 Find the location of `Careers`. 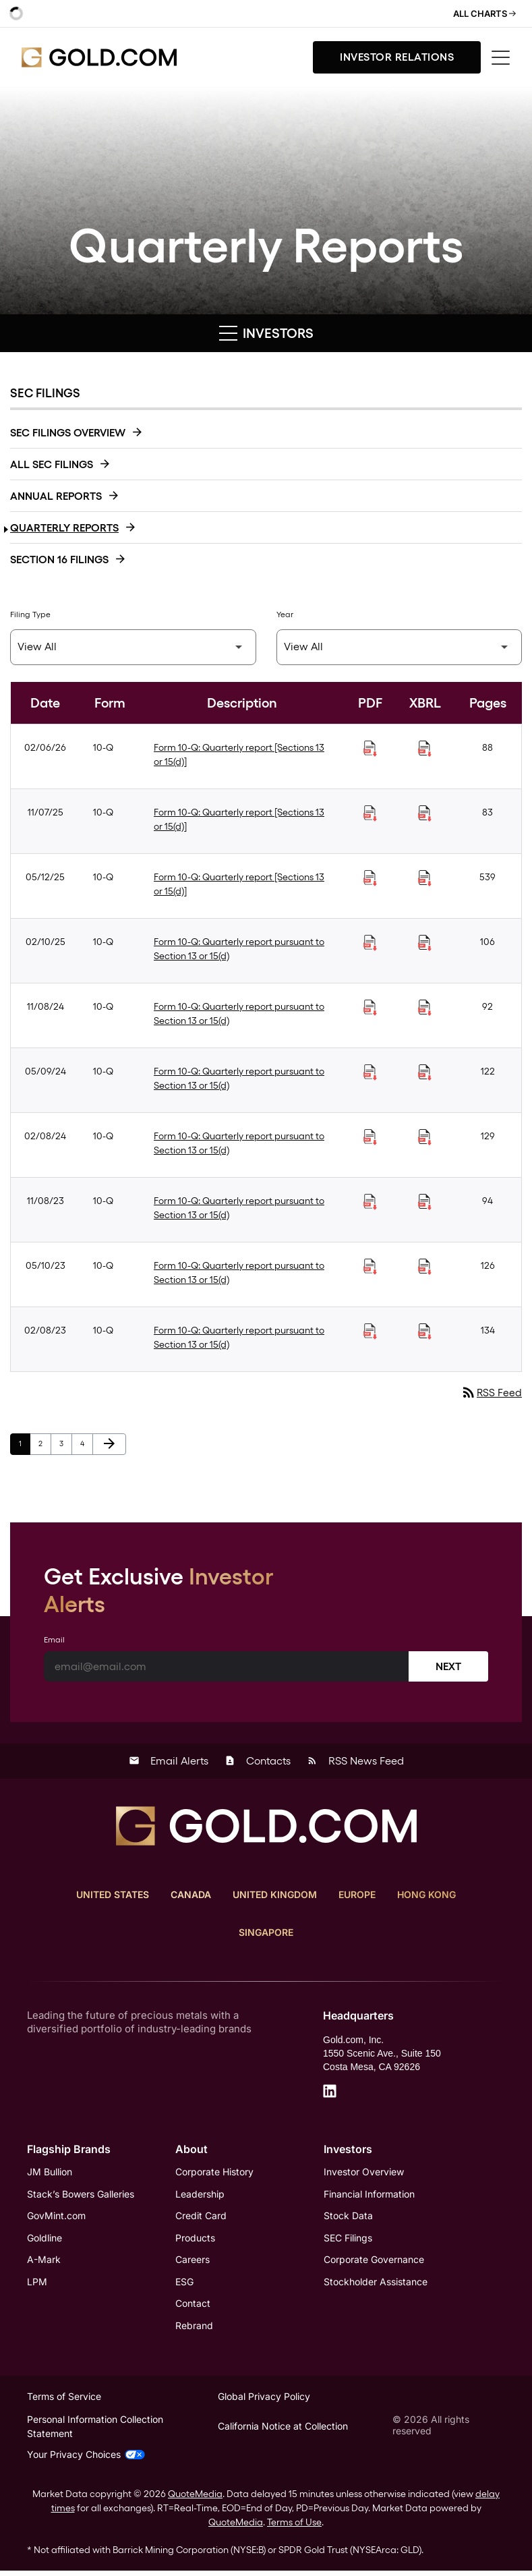

Careers is located at coordinates (192, 2262).